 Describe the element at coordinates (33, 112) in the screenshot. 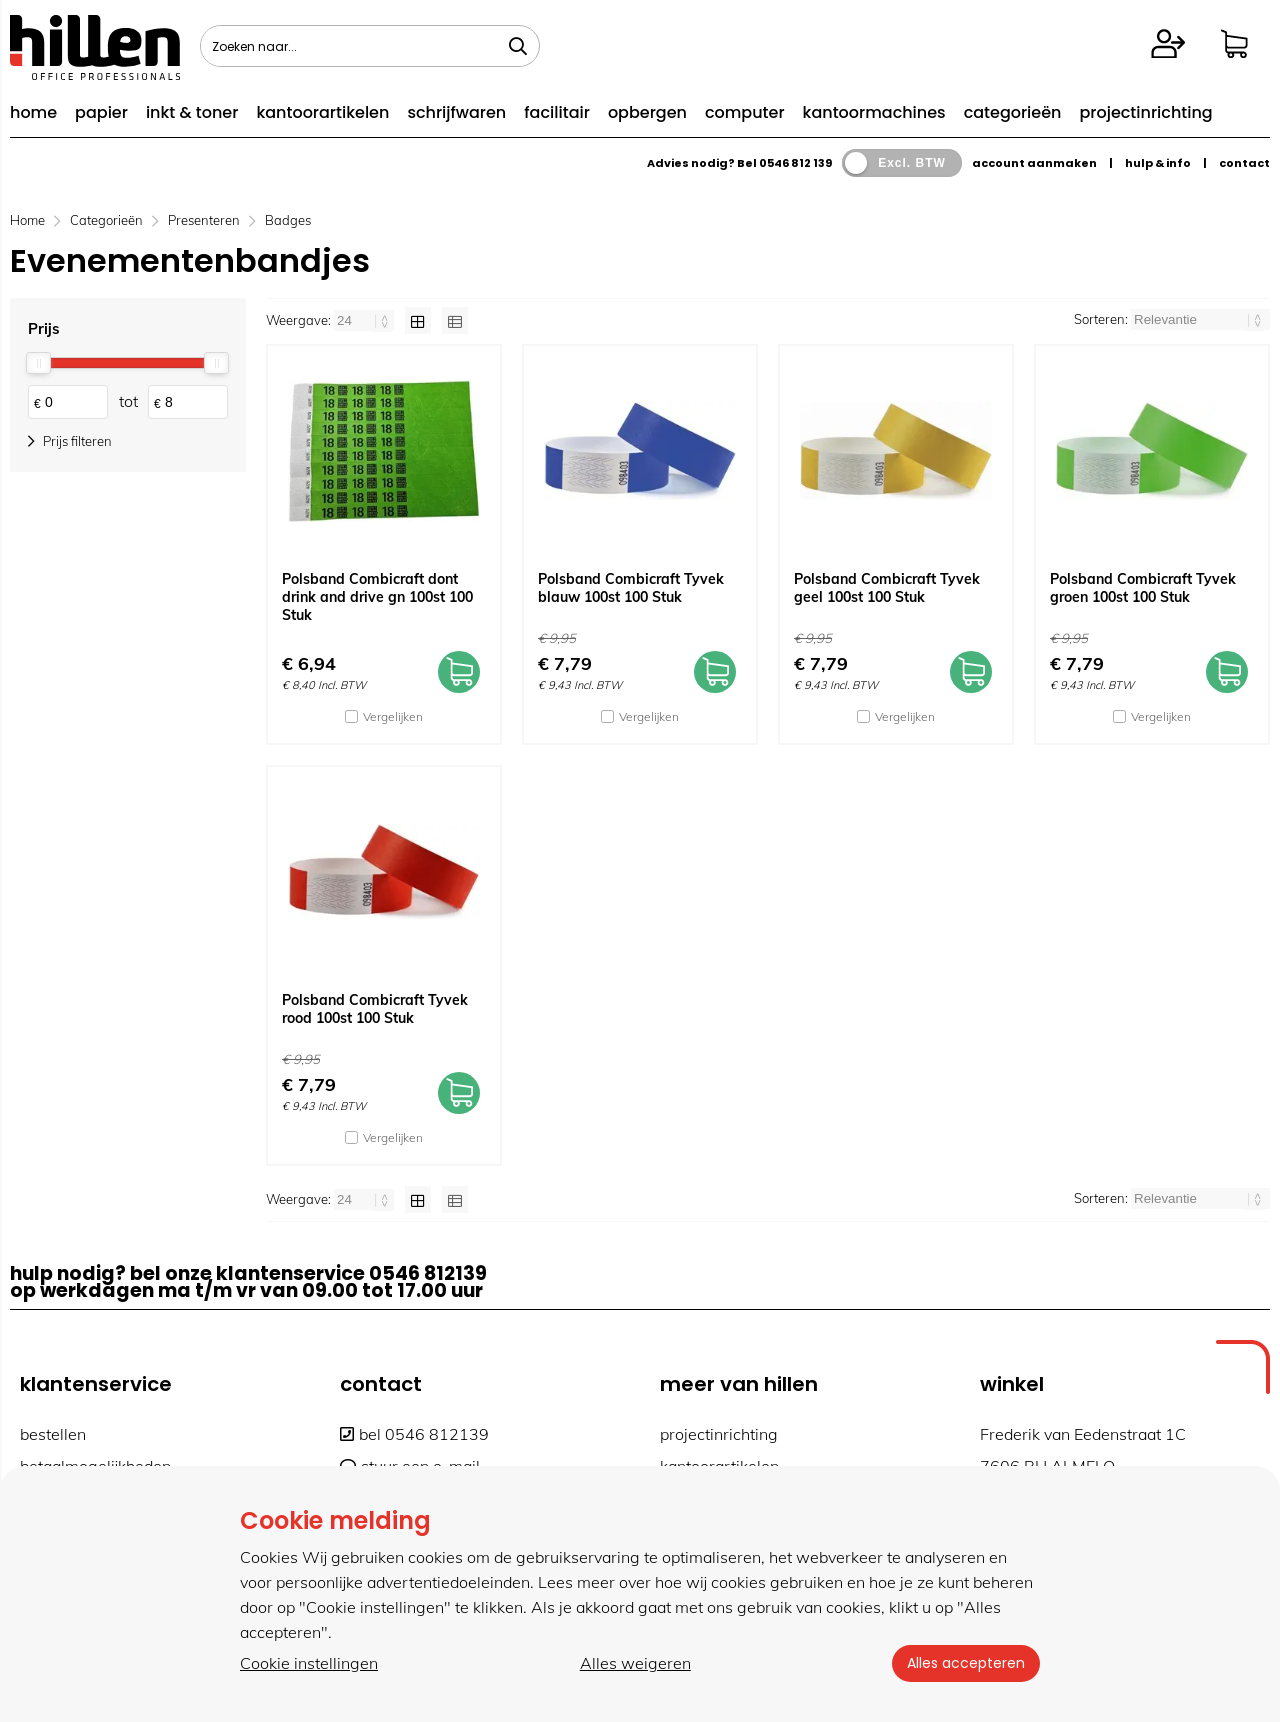

I see `home` at that location.